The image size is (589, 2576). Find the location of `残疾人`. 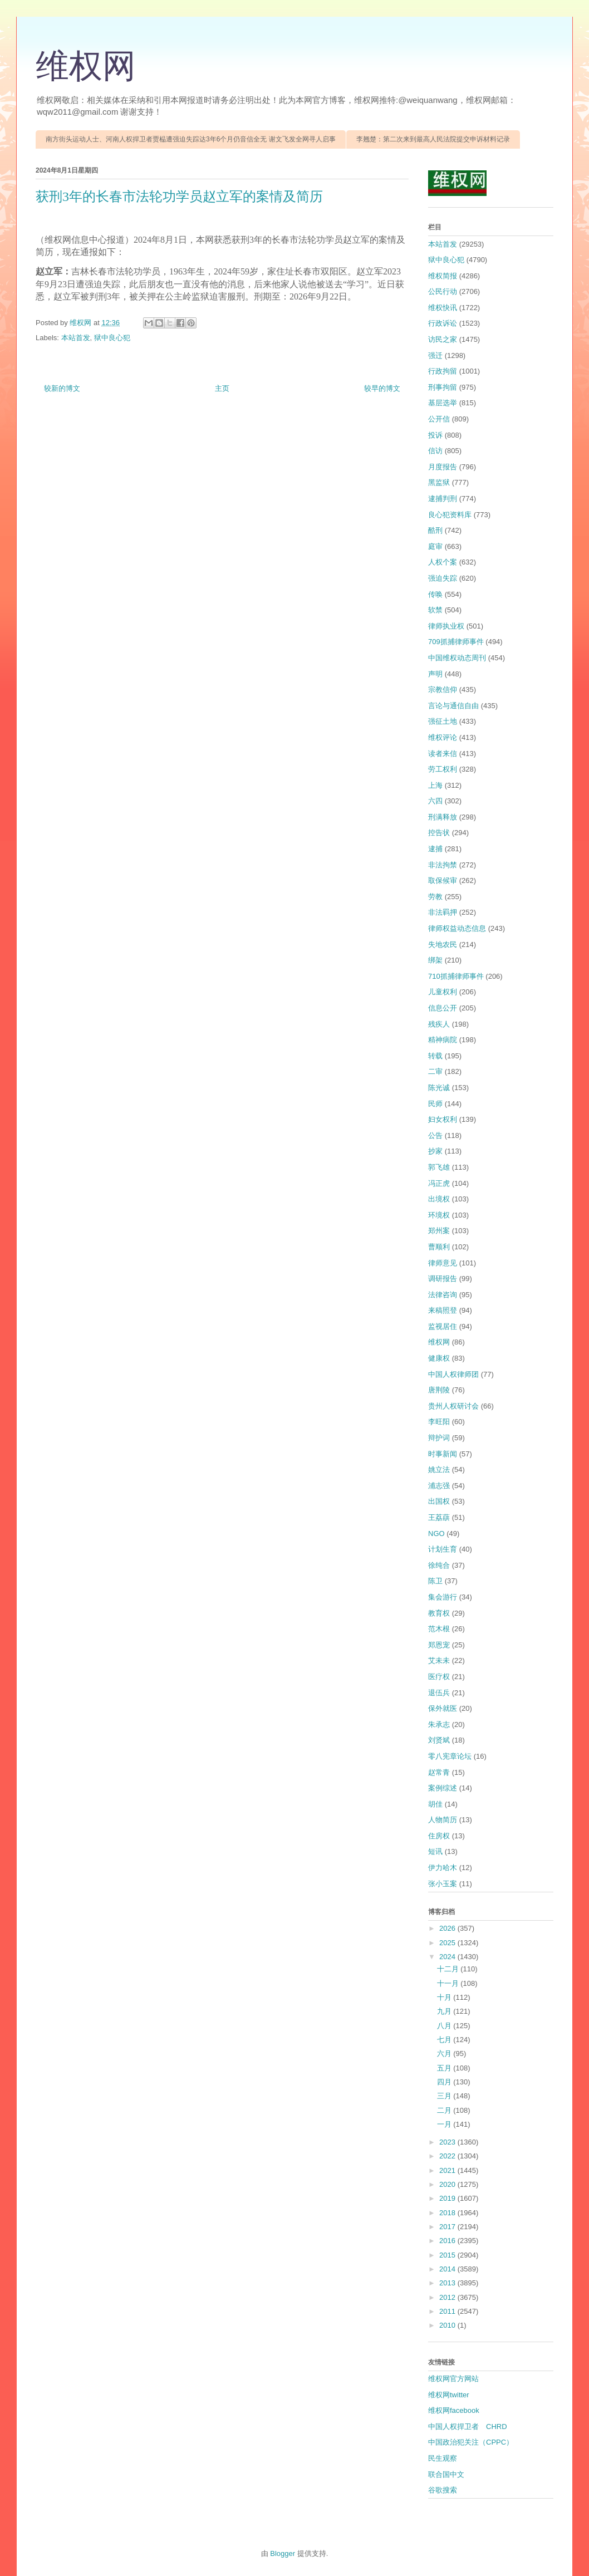

残疾人 is located at coordinates (439, 1024).